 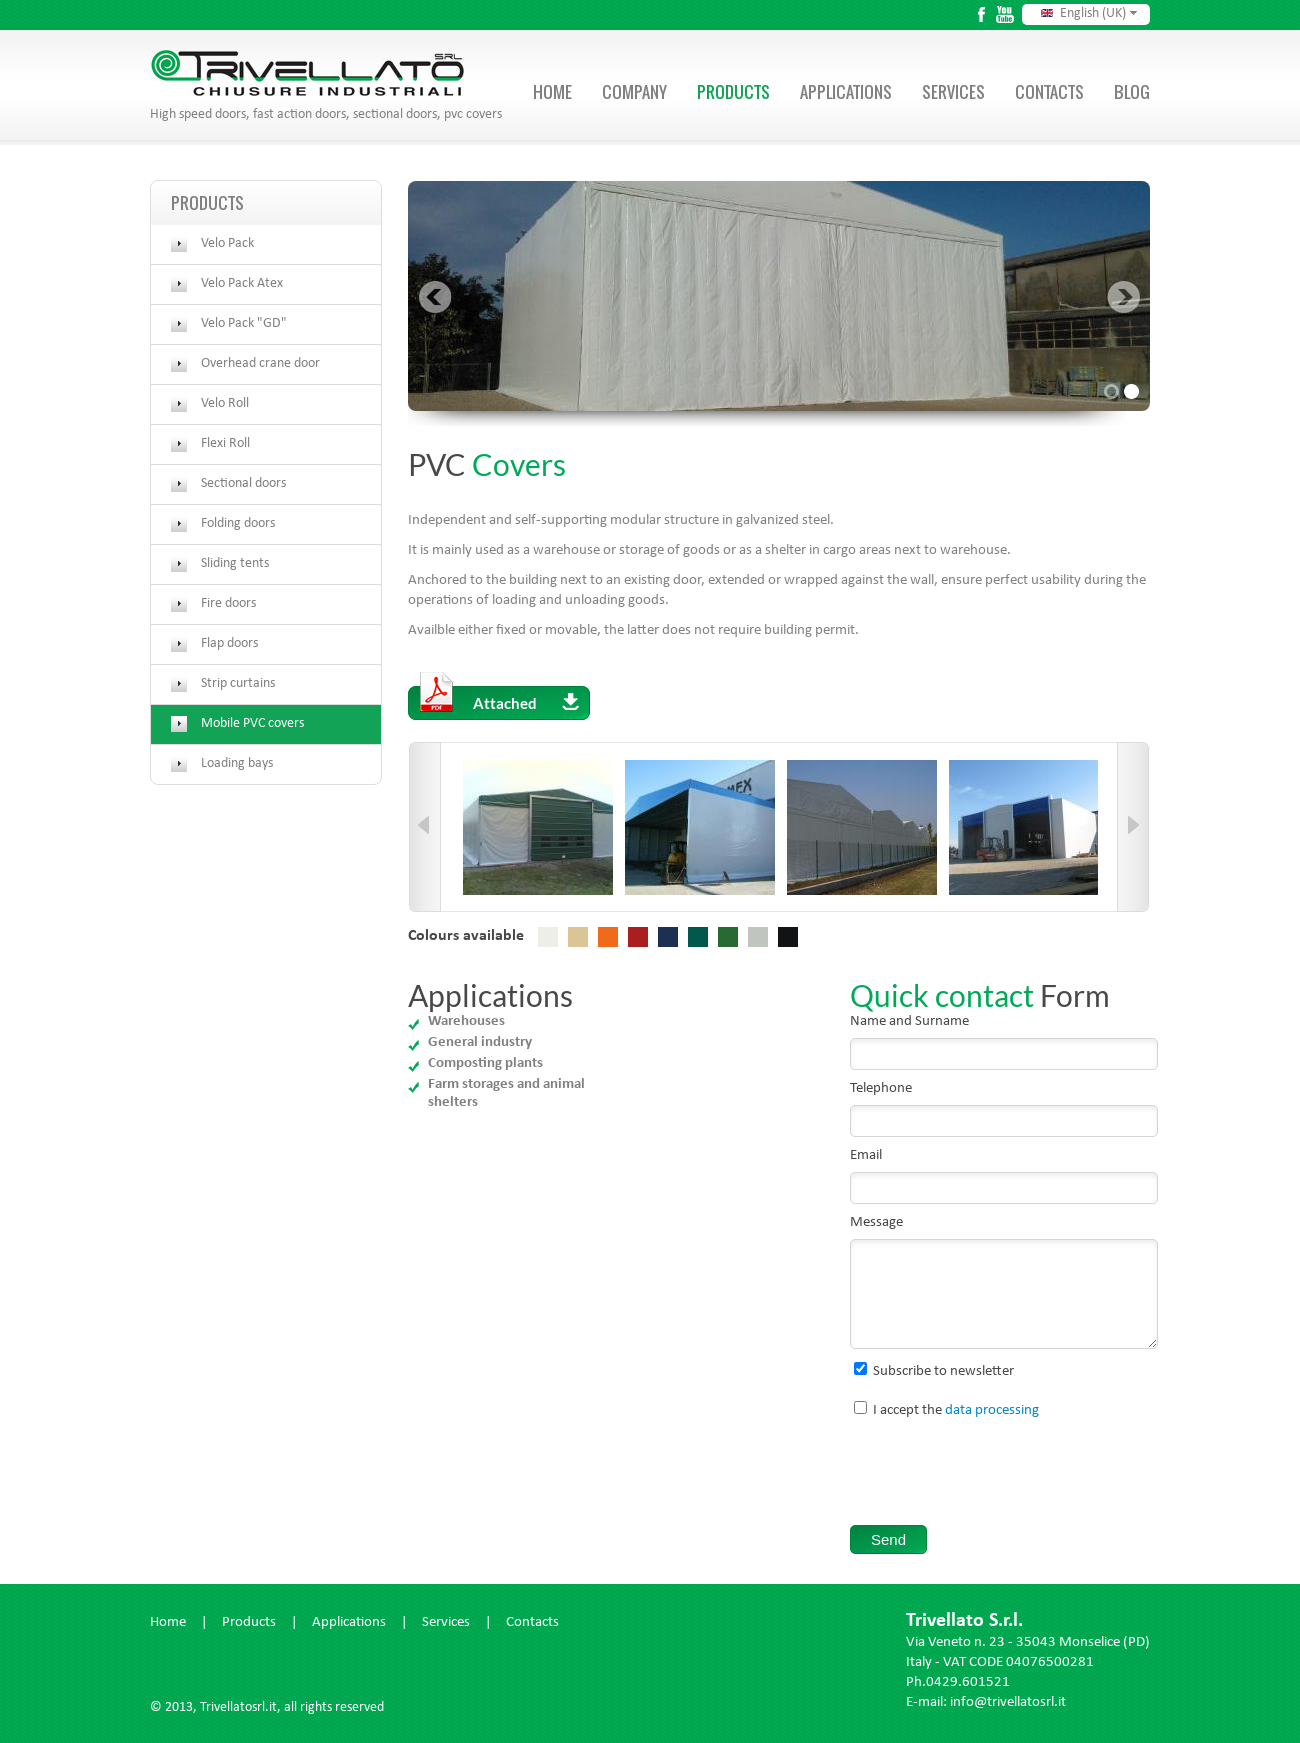 What do you see at coordinates (846, 92) in the screenshot?
I see `Applications` at bounding box center [846, 92].